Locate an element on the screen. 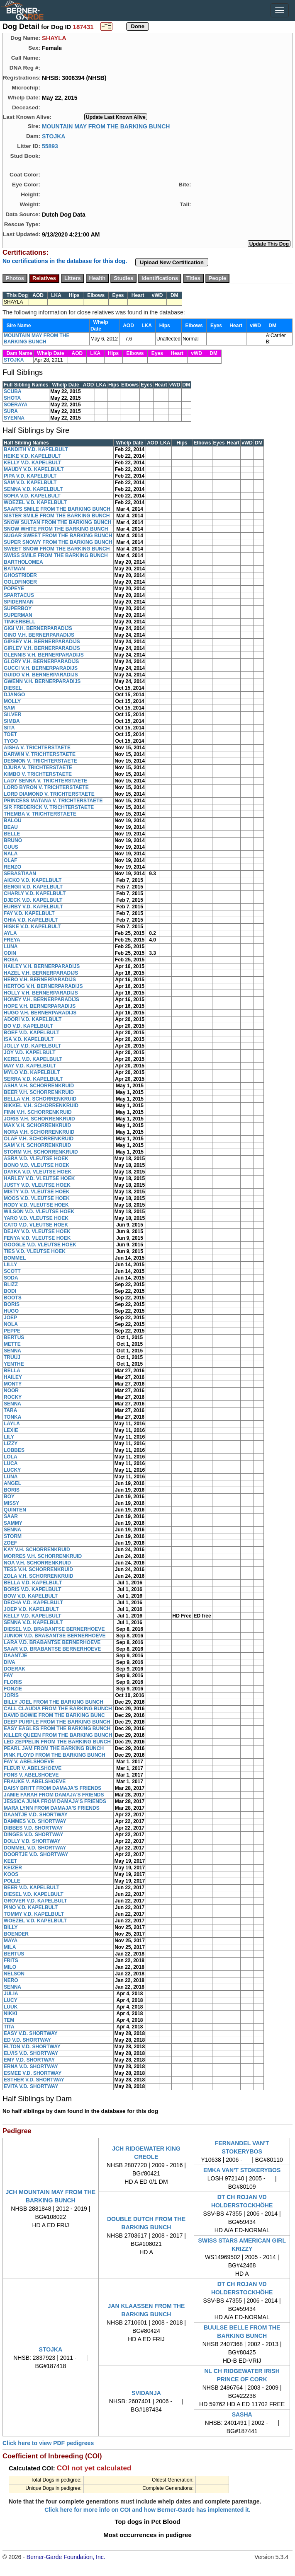 Image resolution: width=295 pixels, height=2576 pixels. MOLLY is located at coordinates (12, 701).